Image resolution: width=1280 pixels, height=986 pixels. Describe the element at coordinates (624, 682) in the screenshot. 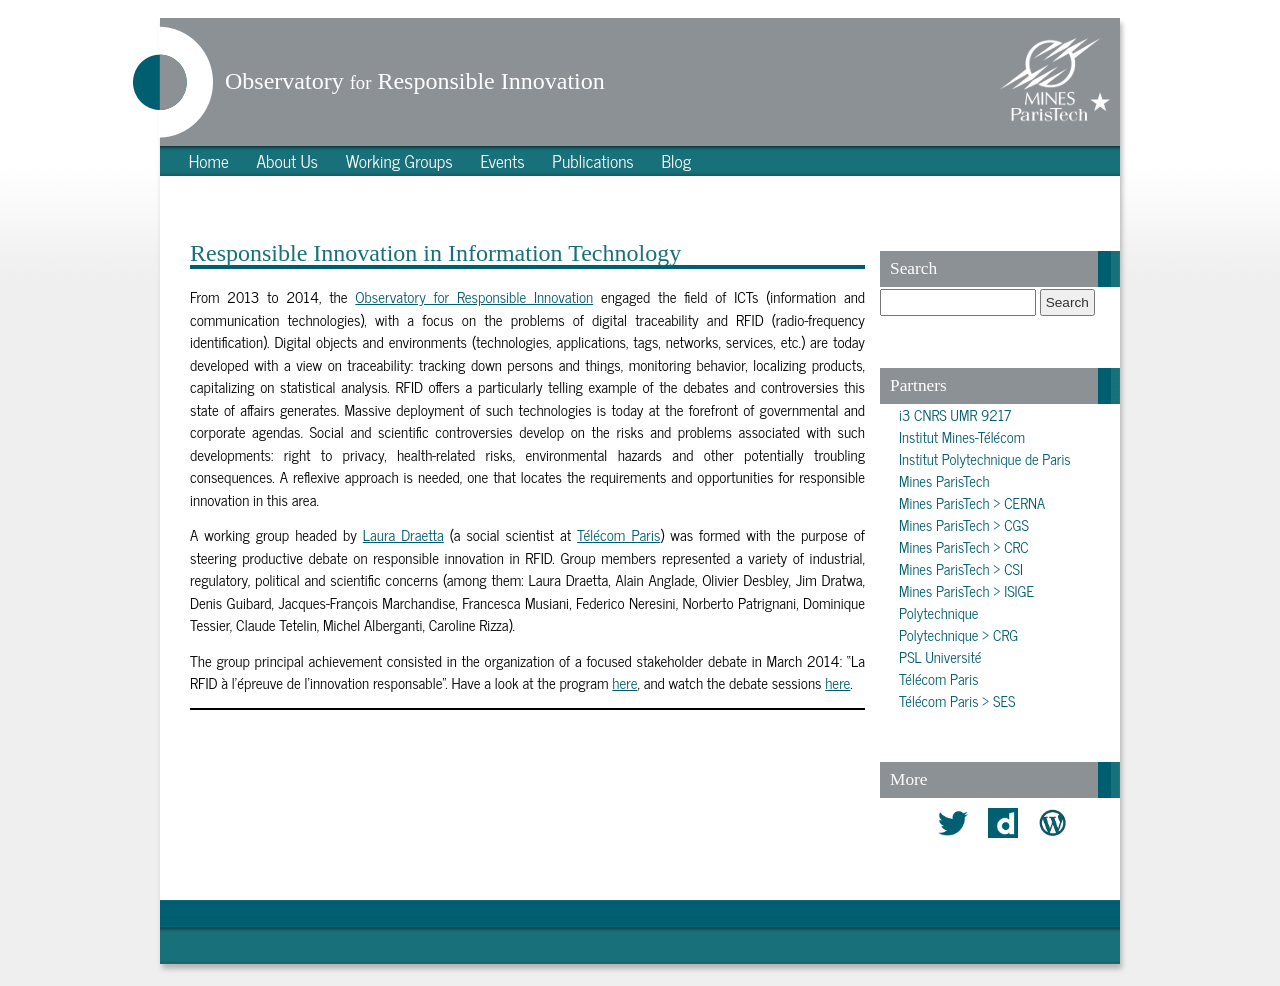

I see `here` at that location.